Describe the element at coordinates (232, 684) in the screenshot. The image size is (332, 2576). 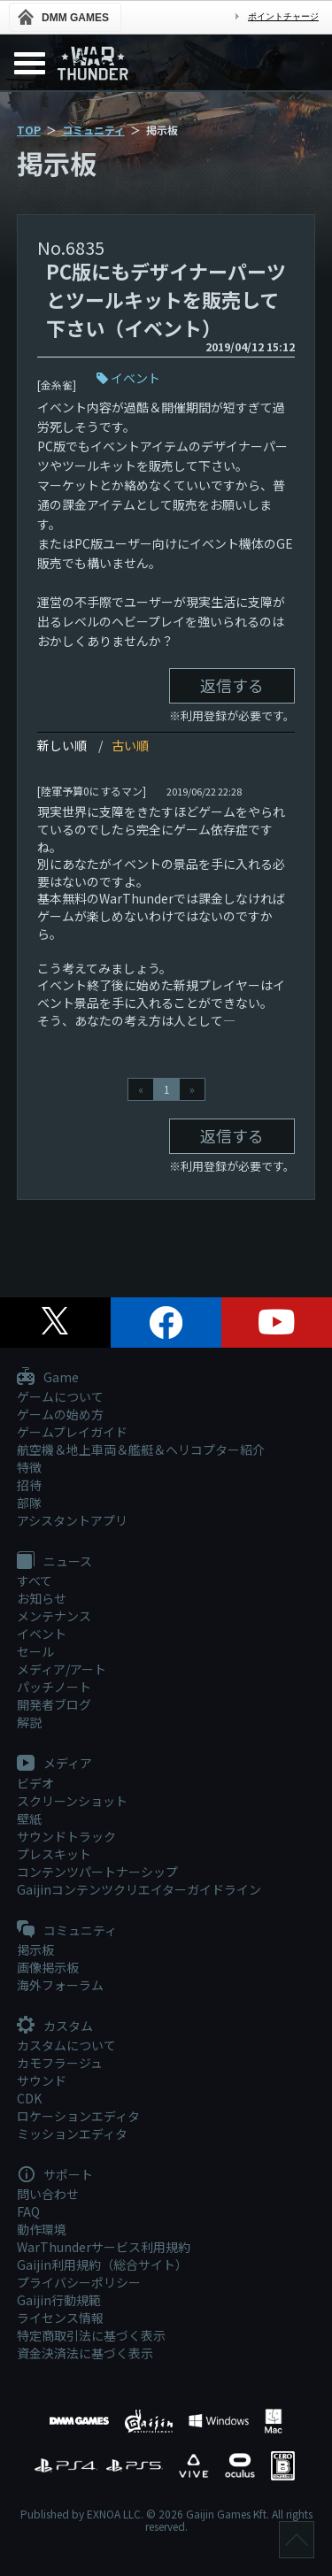
I see `返信する` at that location.